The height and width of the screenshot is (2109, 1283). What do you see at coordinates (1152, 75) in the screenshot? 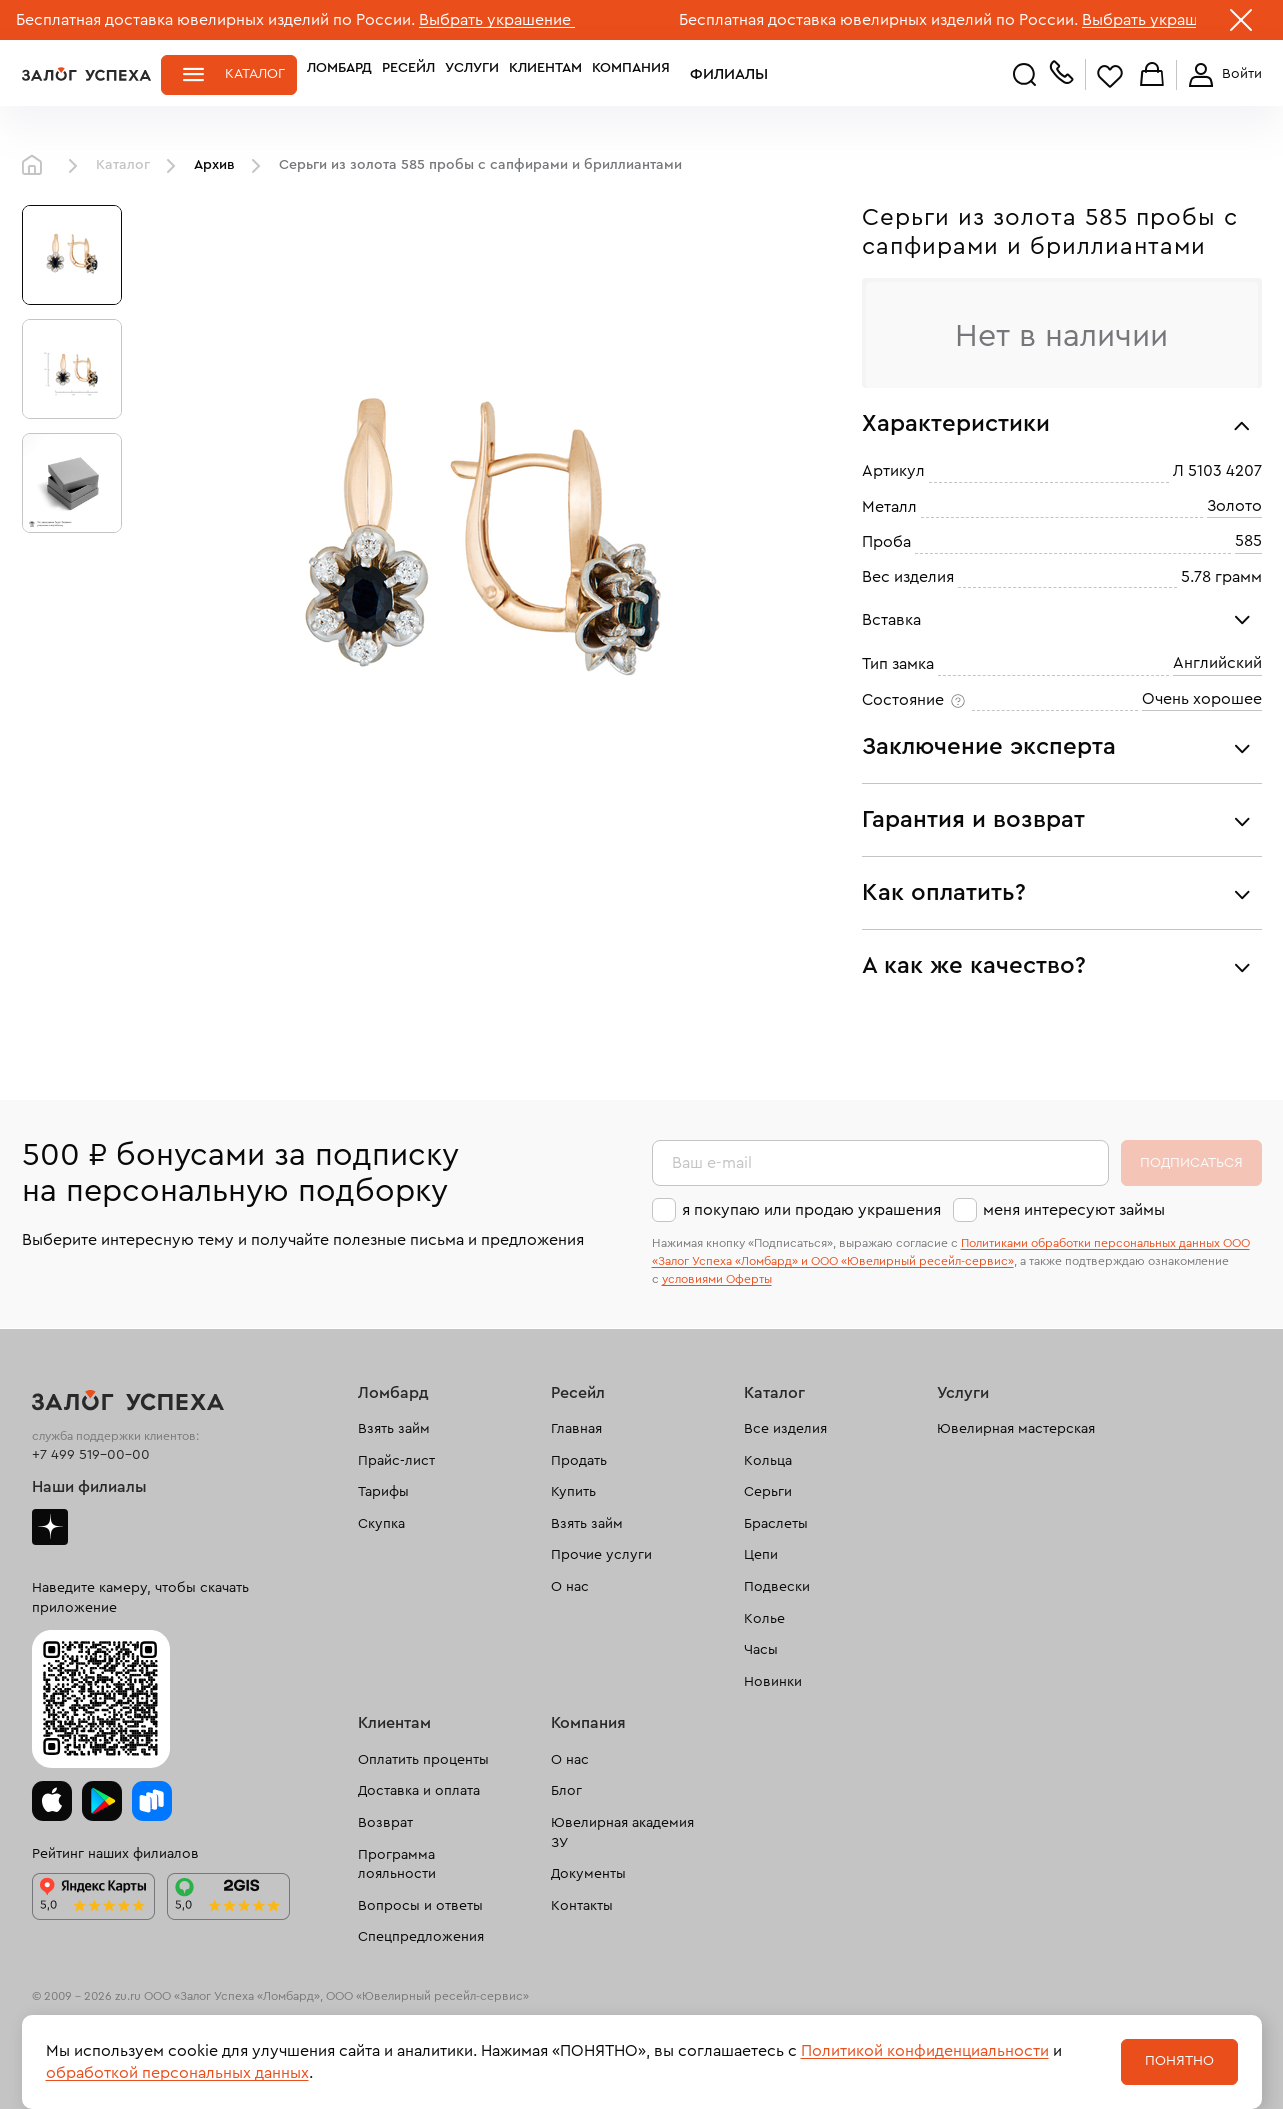
I see `Корзина` at bounding box center [1152, 75].